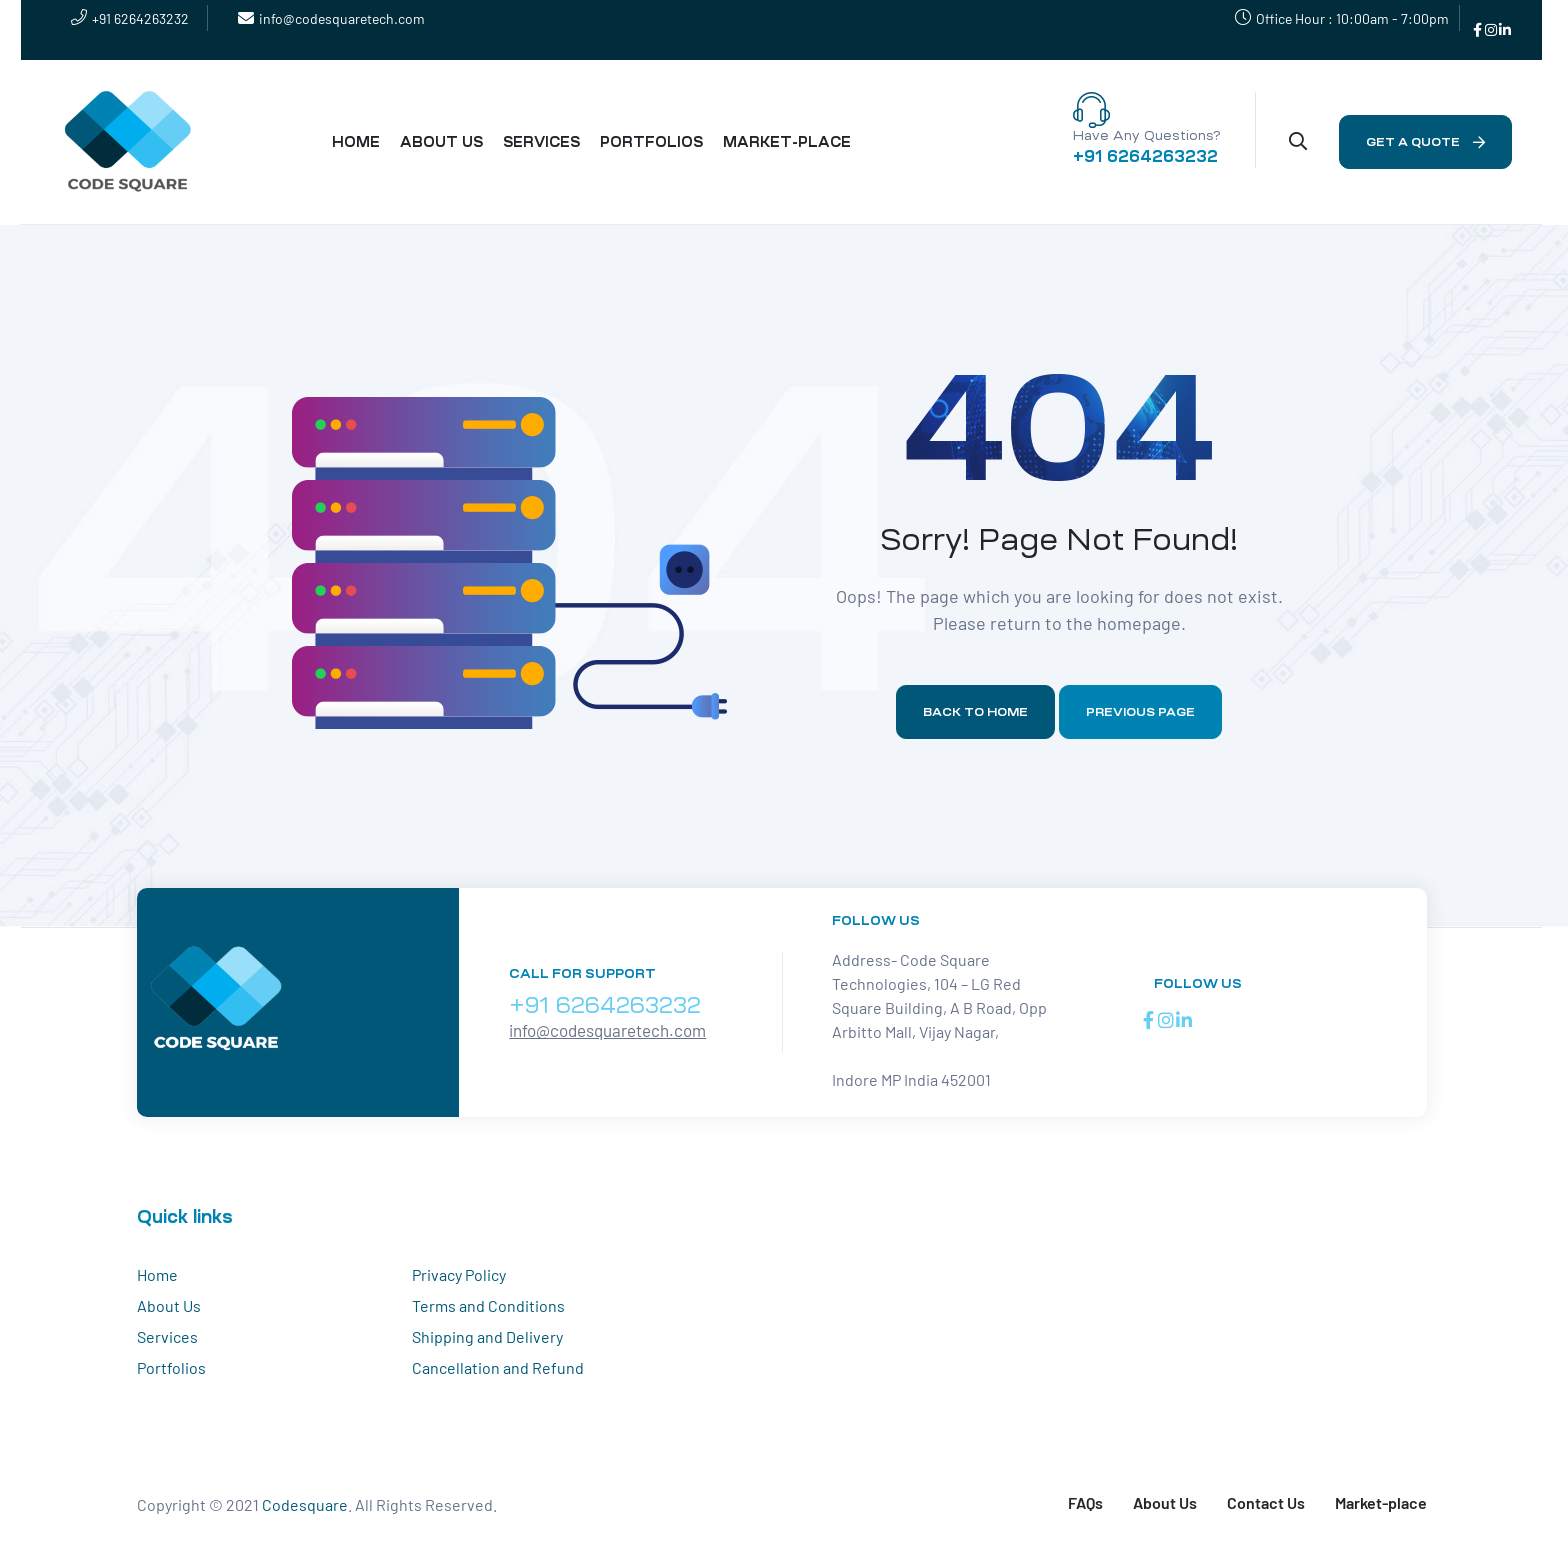  What do you see at coordinates (169, 1305) in the screenshot?
I see `About Us` at bounding box center [169, 1305].